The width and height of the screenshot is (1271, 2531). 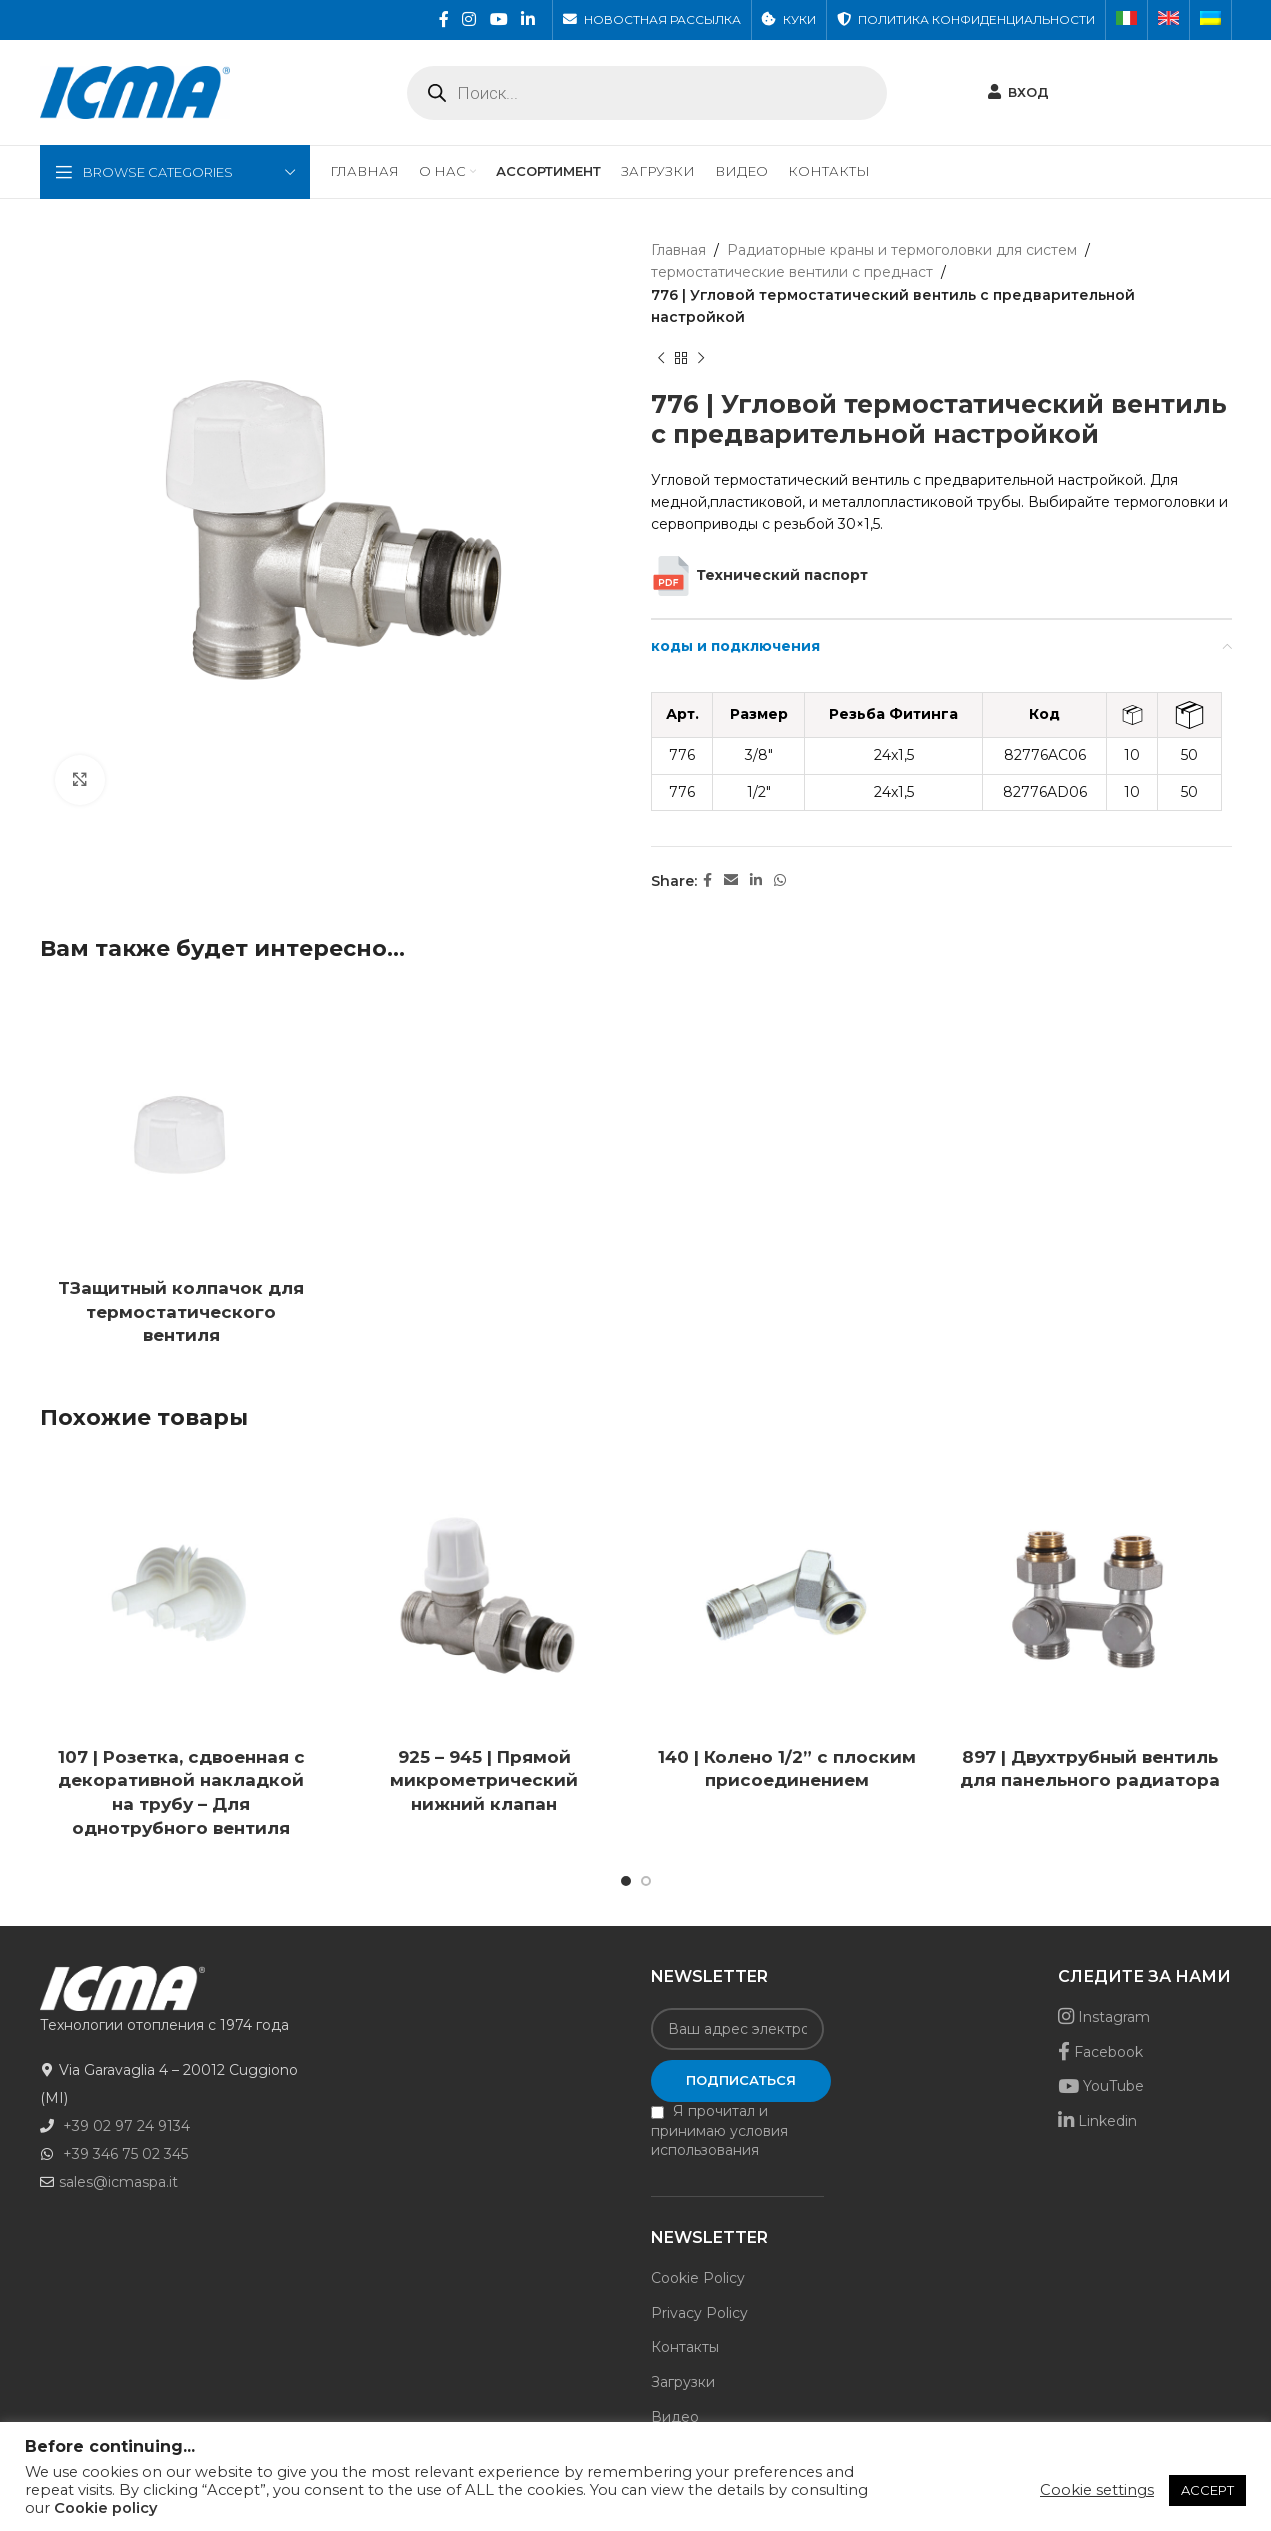 What do you see at coordinates (1101, 2086) in the screenshot?
I see `YouTube` at bounding box center [1101, 2086].